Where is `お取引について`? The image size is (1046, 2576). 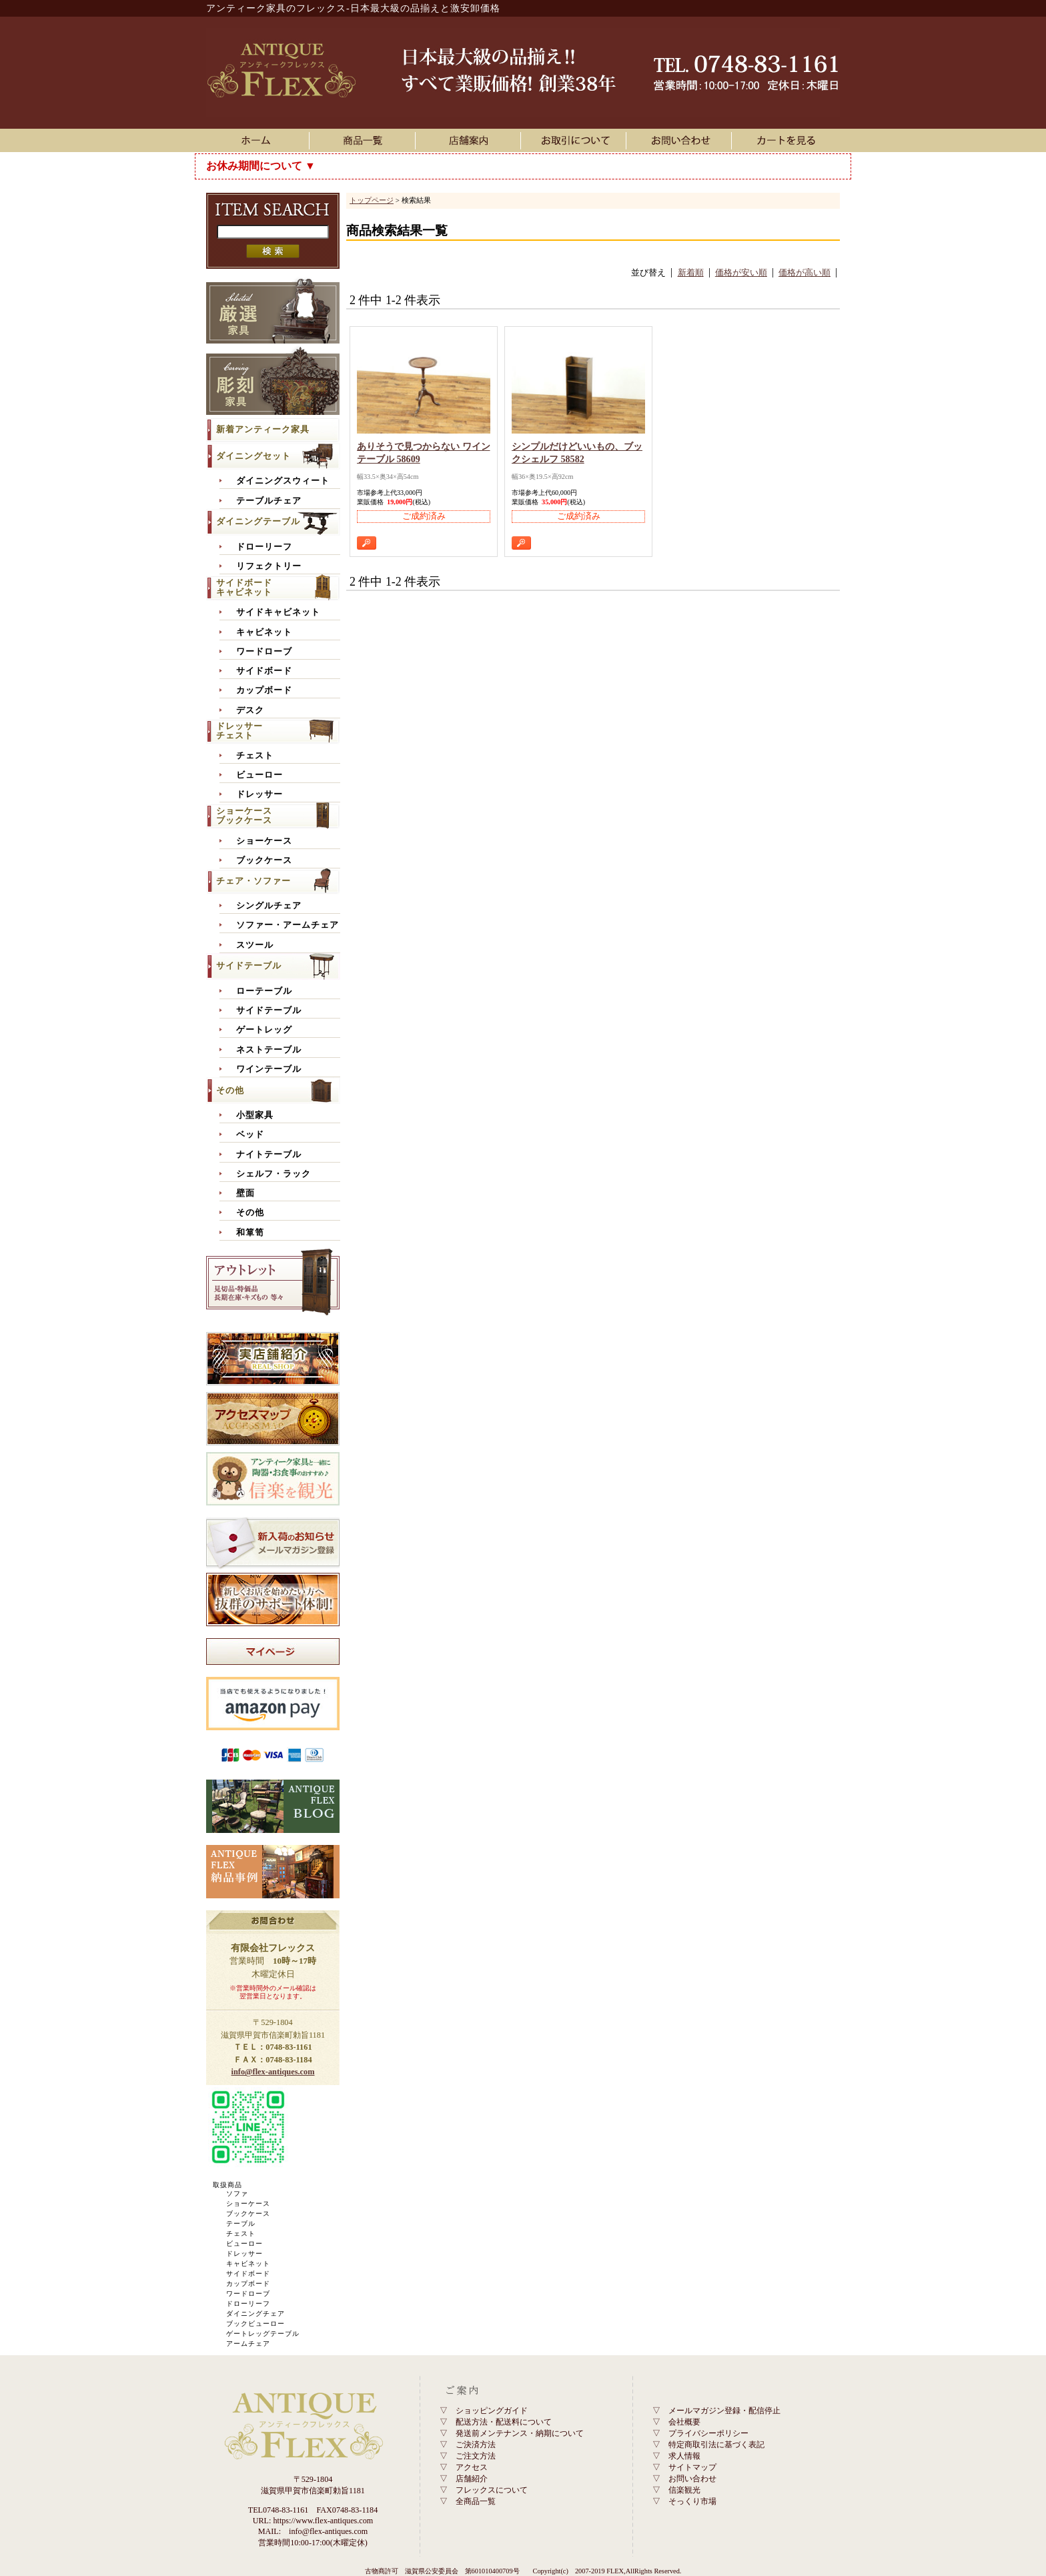 お取引について is located at coordinates (575, 140).